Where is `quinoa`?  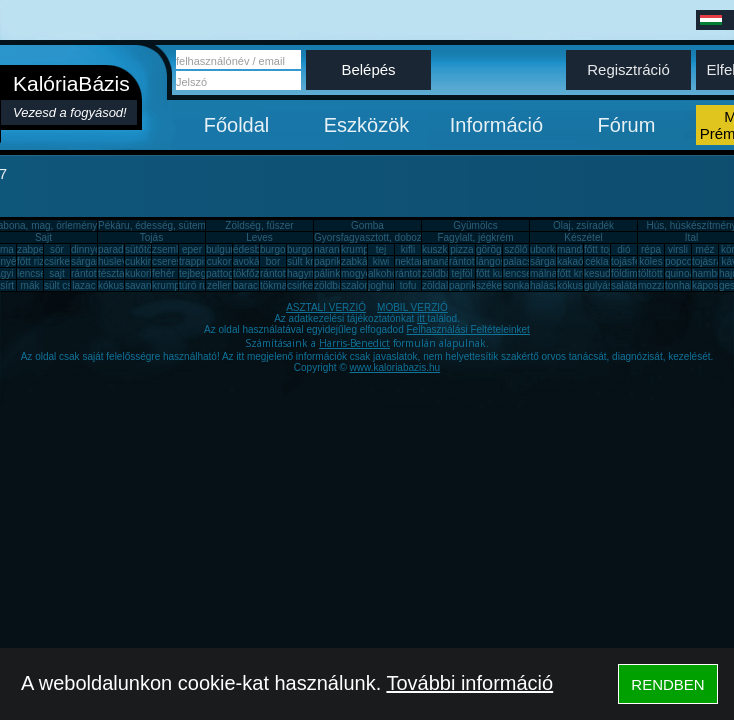 quinoa is located at coordinates (680, 273).